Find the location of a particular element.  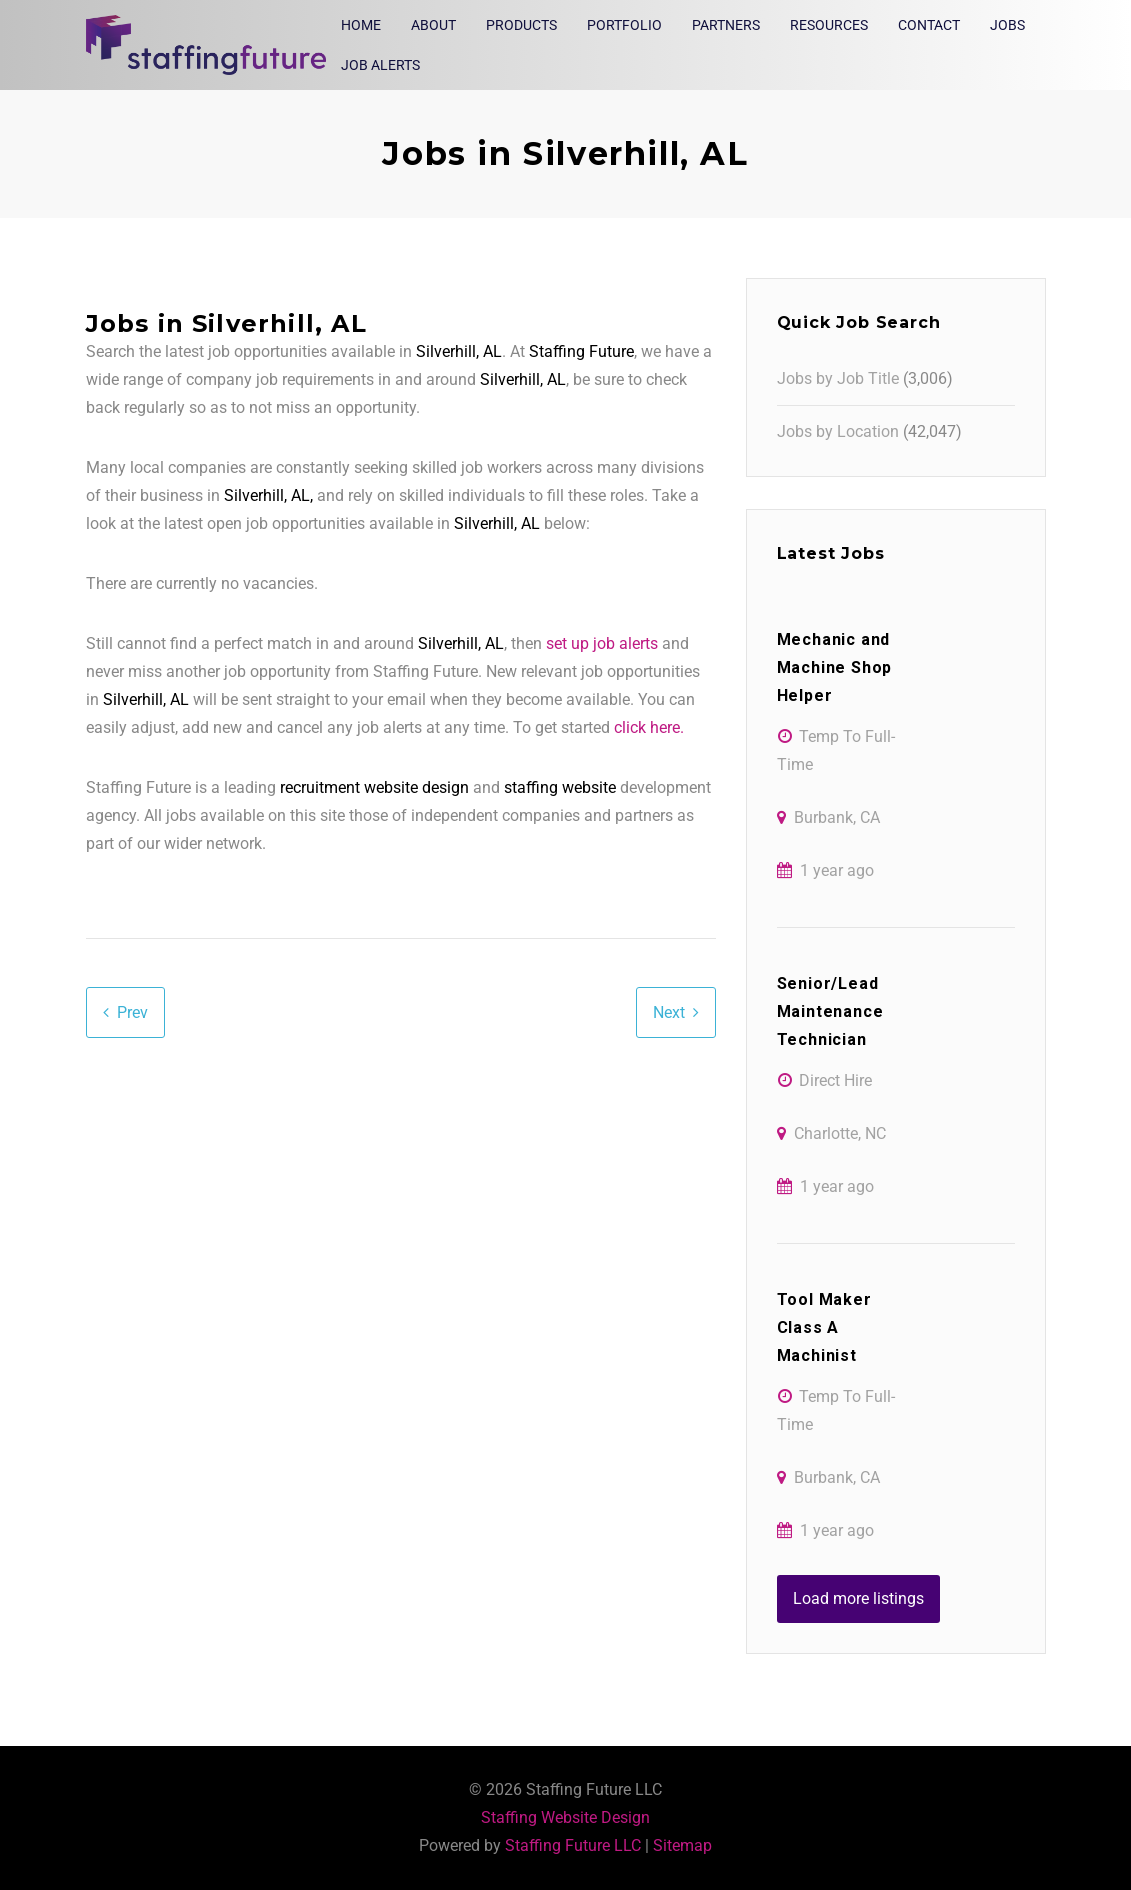

Home is located at coordinates (361, 25).